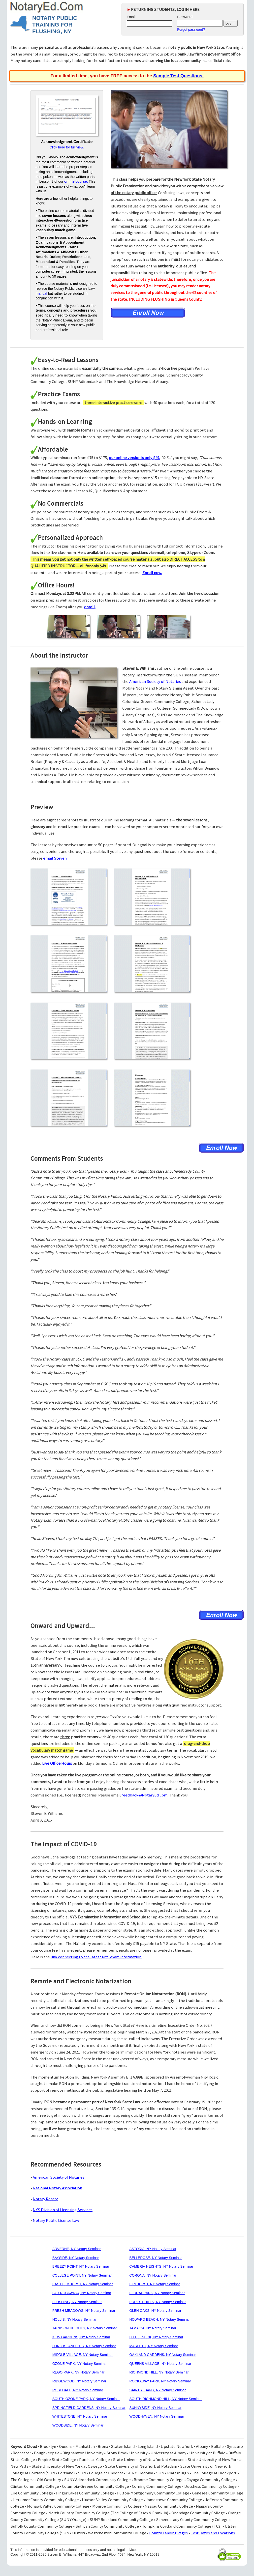 This screenshot has width=254, height=2576. What do you see at coordinates (162, 2355) in the screenshot?
I see `OAKLAND GARDENS, NY Notary Seminar` at bounding box center [162, 2355].